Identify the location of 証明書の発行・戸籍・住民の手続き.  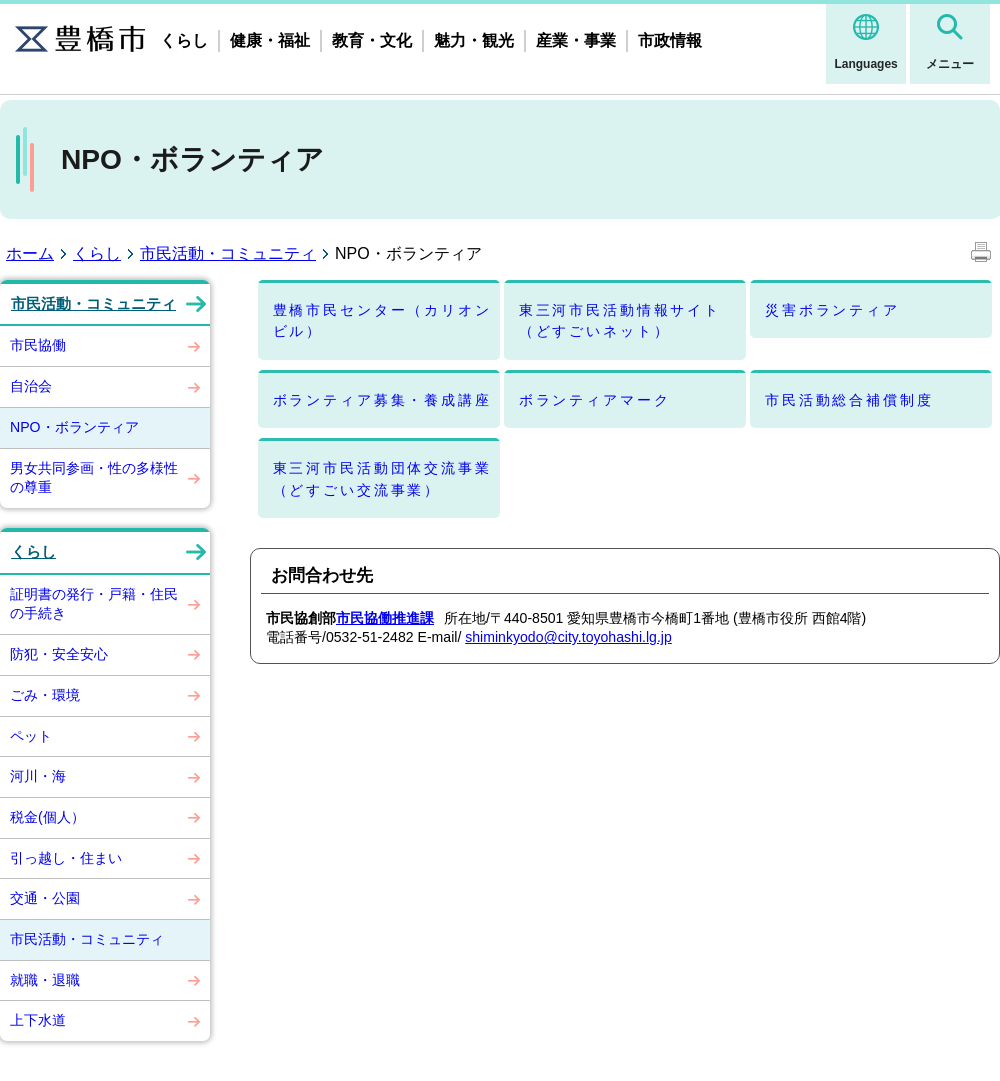
(94, 604).